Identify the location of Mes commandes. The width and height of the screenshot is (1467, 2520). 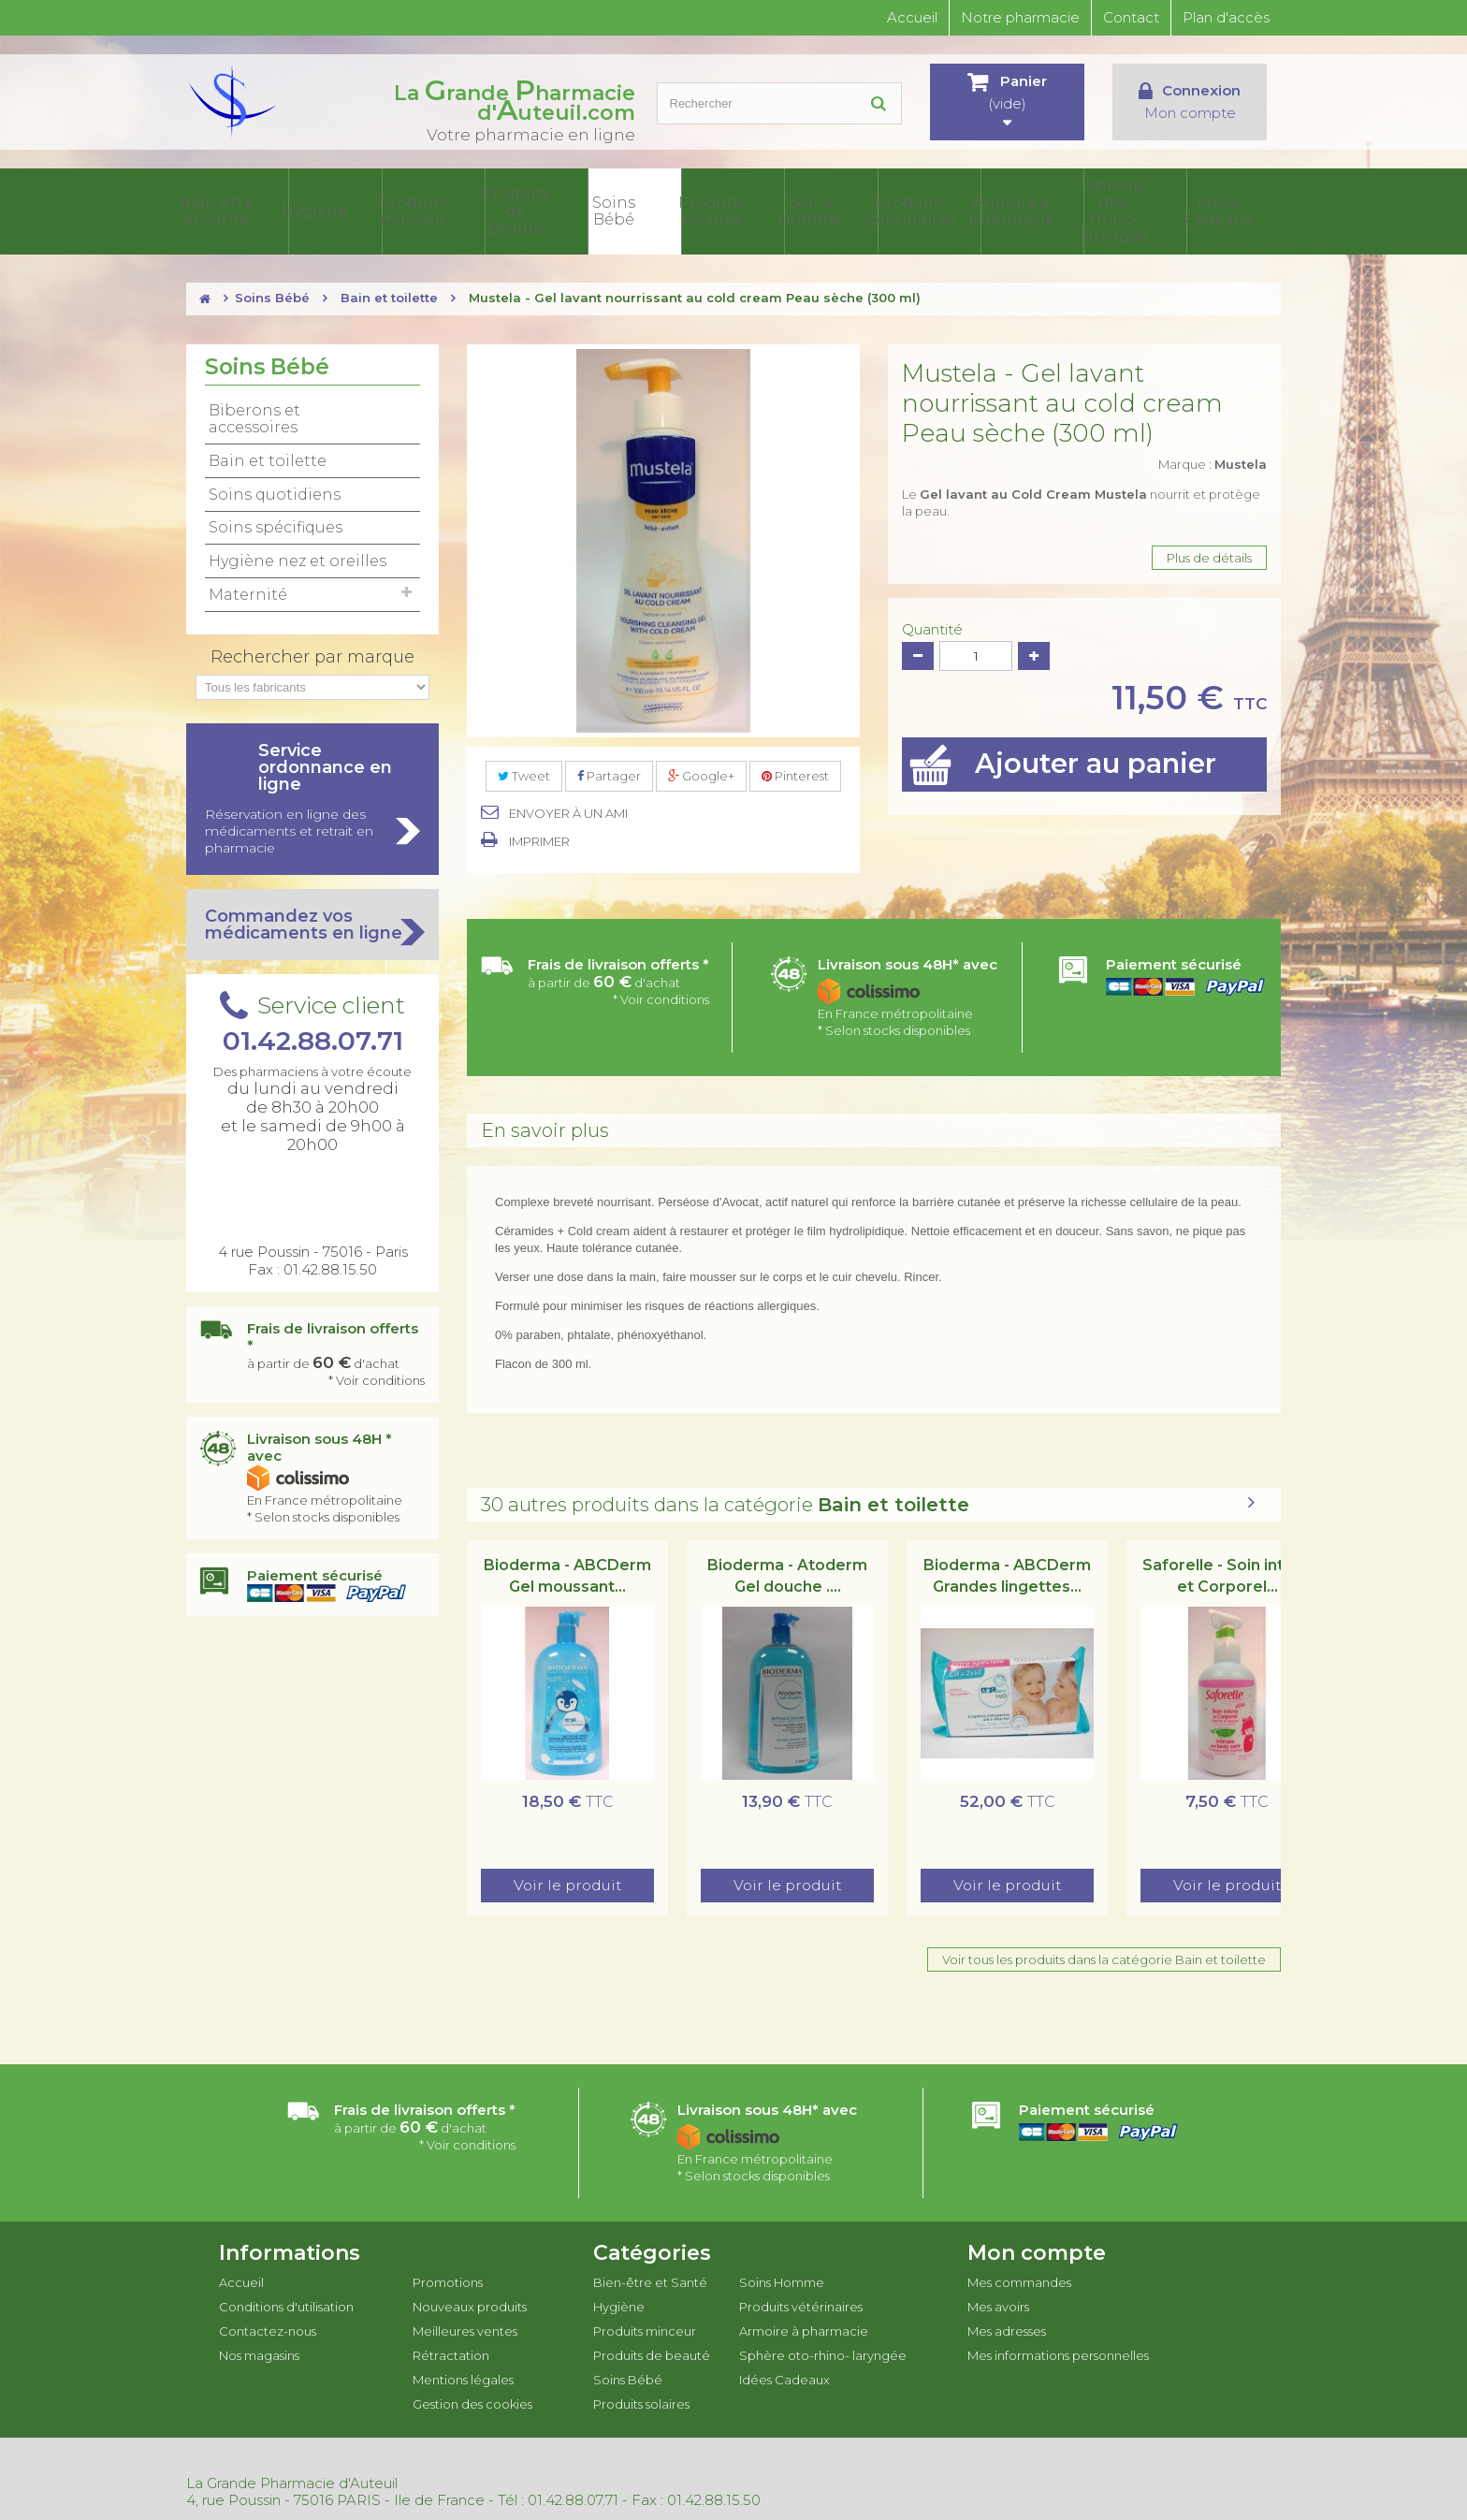
(1019, 2278).